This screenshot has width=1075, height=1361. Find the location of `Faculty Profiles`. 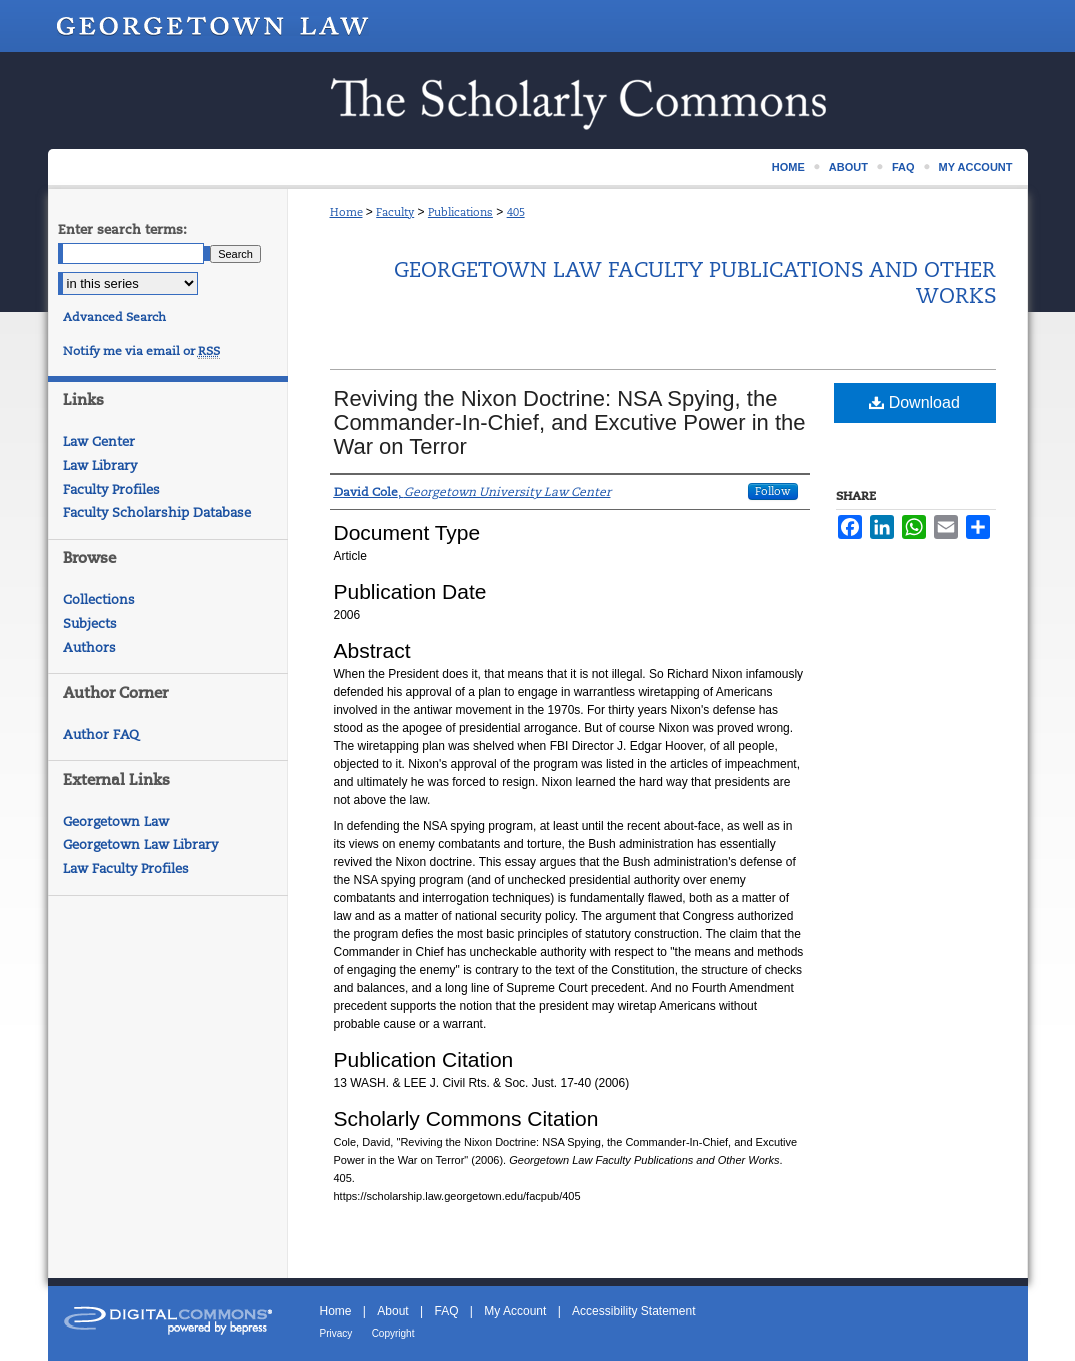

Faculty Profiles is located at coordinates (111, 489).